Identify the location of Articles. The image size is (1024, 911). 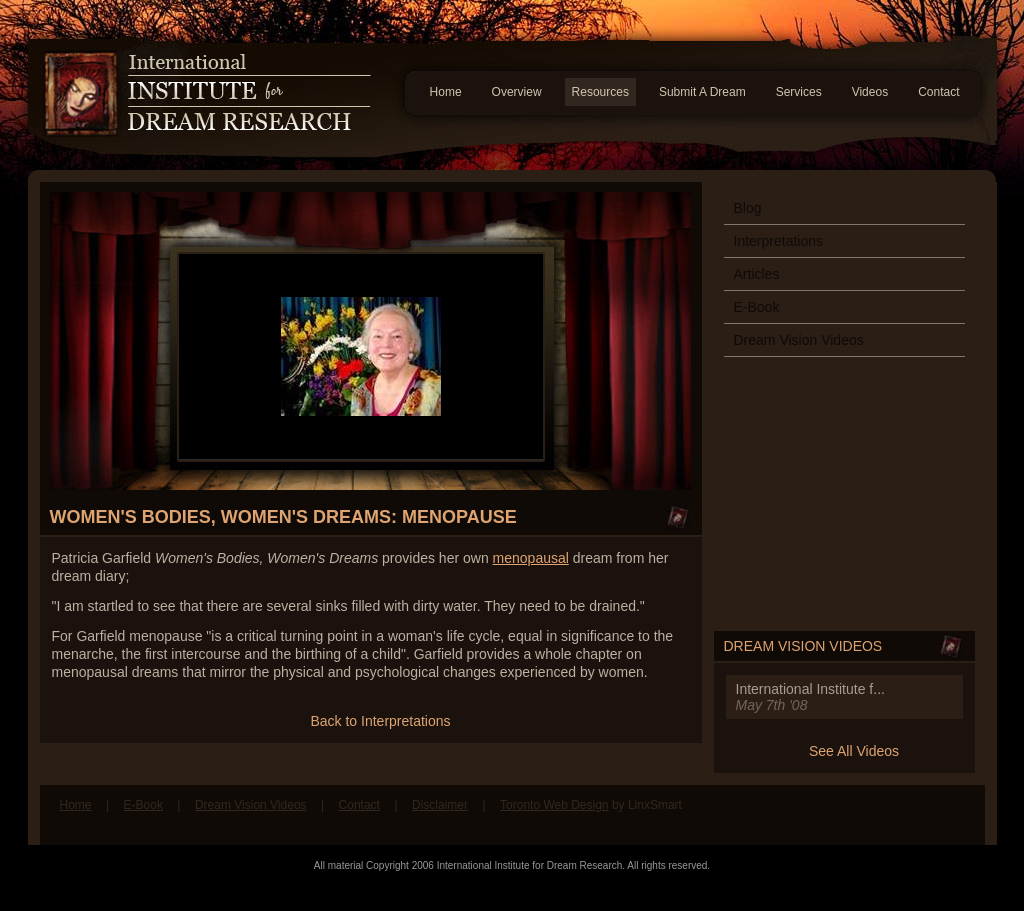
(757, 274).